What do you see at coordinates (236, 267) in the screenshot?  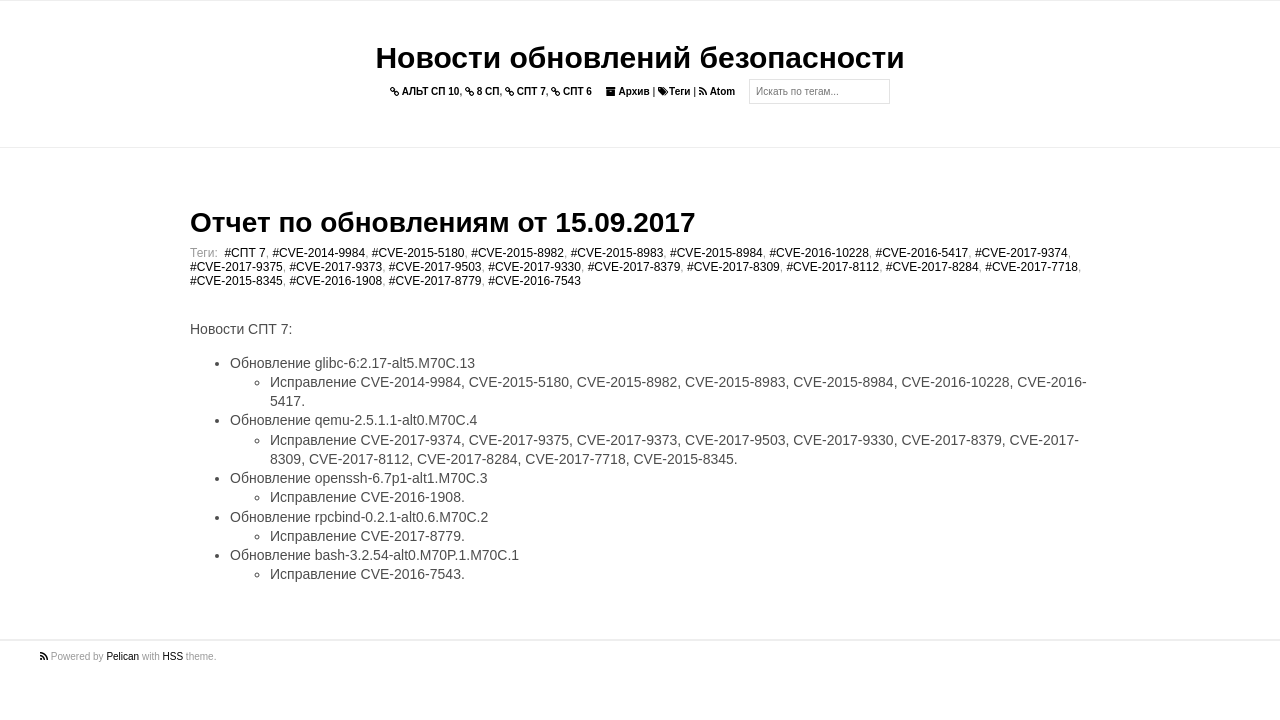 I see `#CVE-2017-9375` at bounding box center [236, 267].